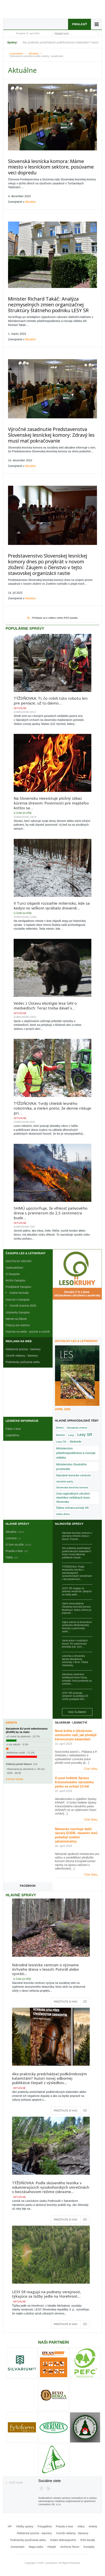  I want to click on Drevo, so click(60, 1427).